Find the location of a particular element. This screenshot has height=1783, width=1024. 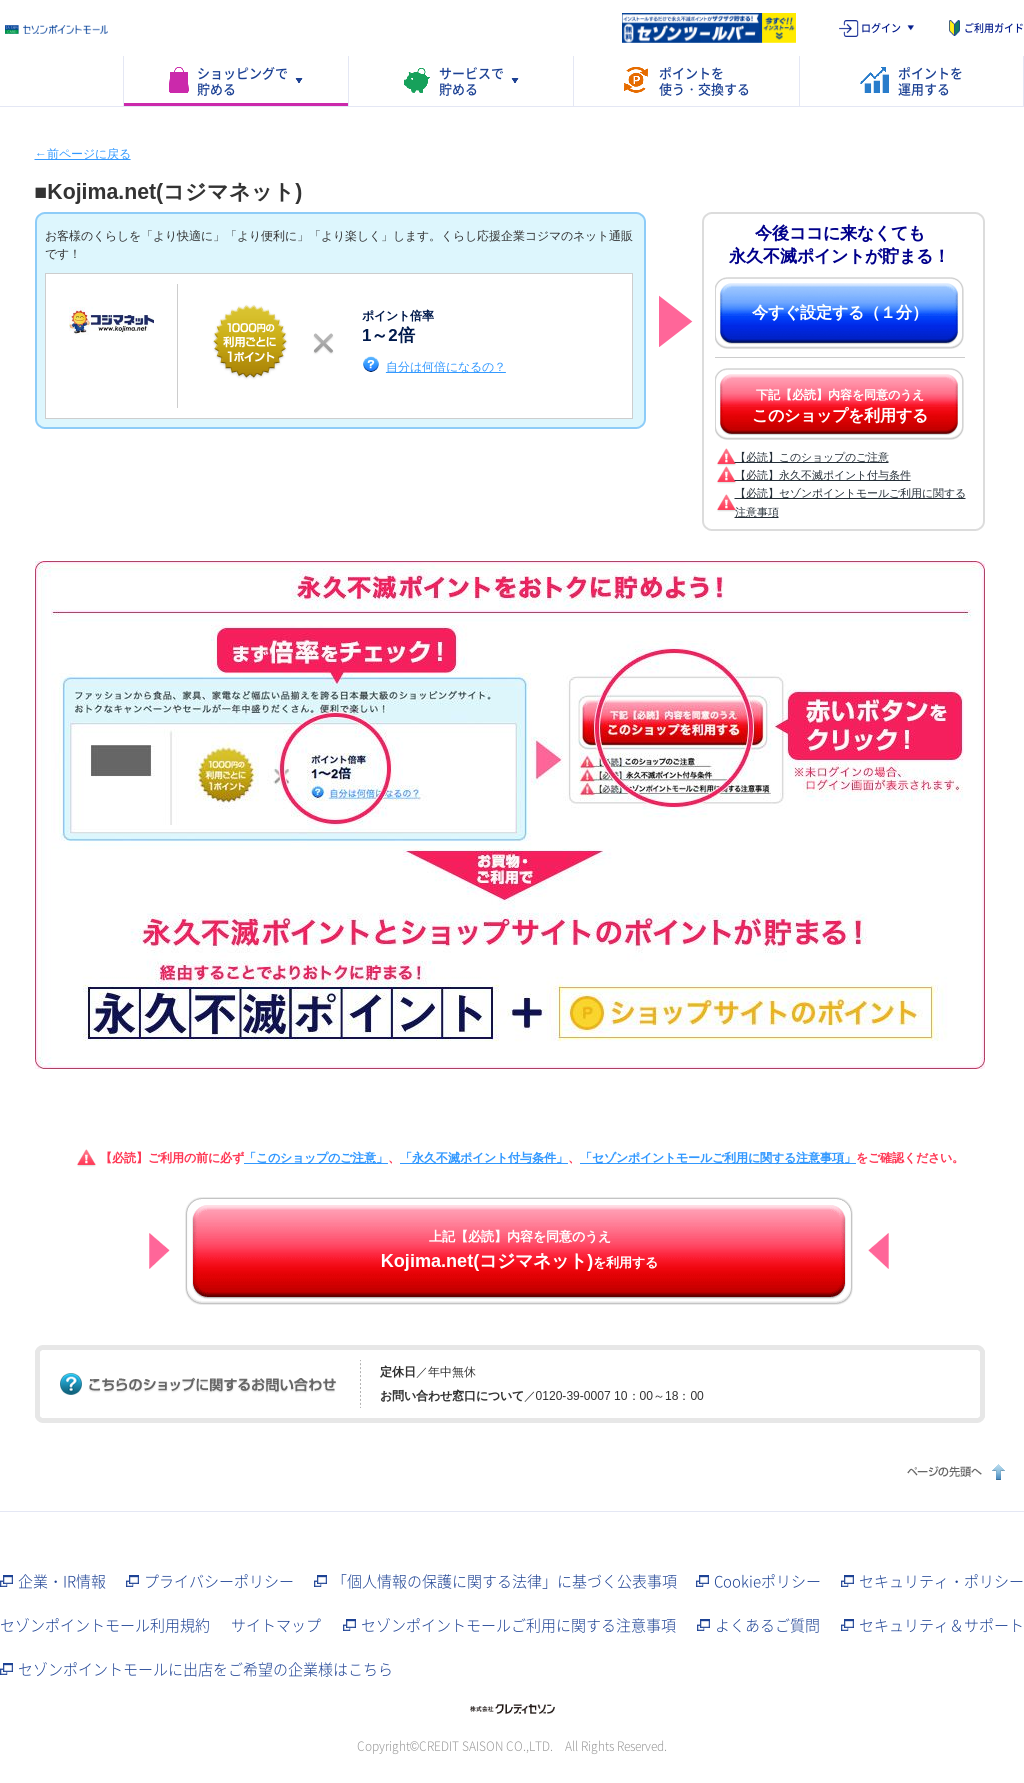

【必読】永久不滅ポイント付与条件 is located at coordinates (823, 475).